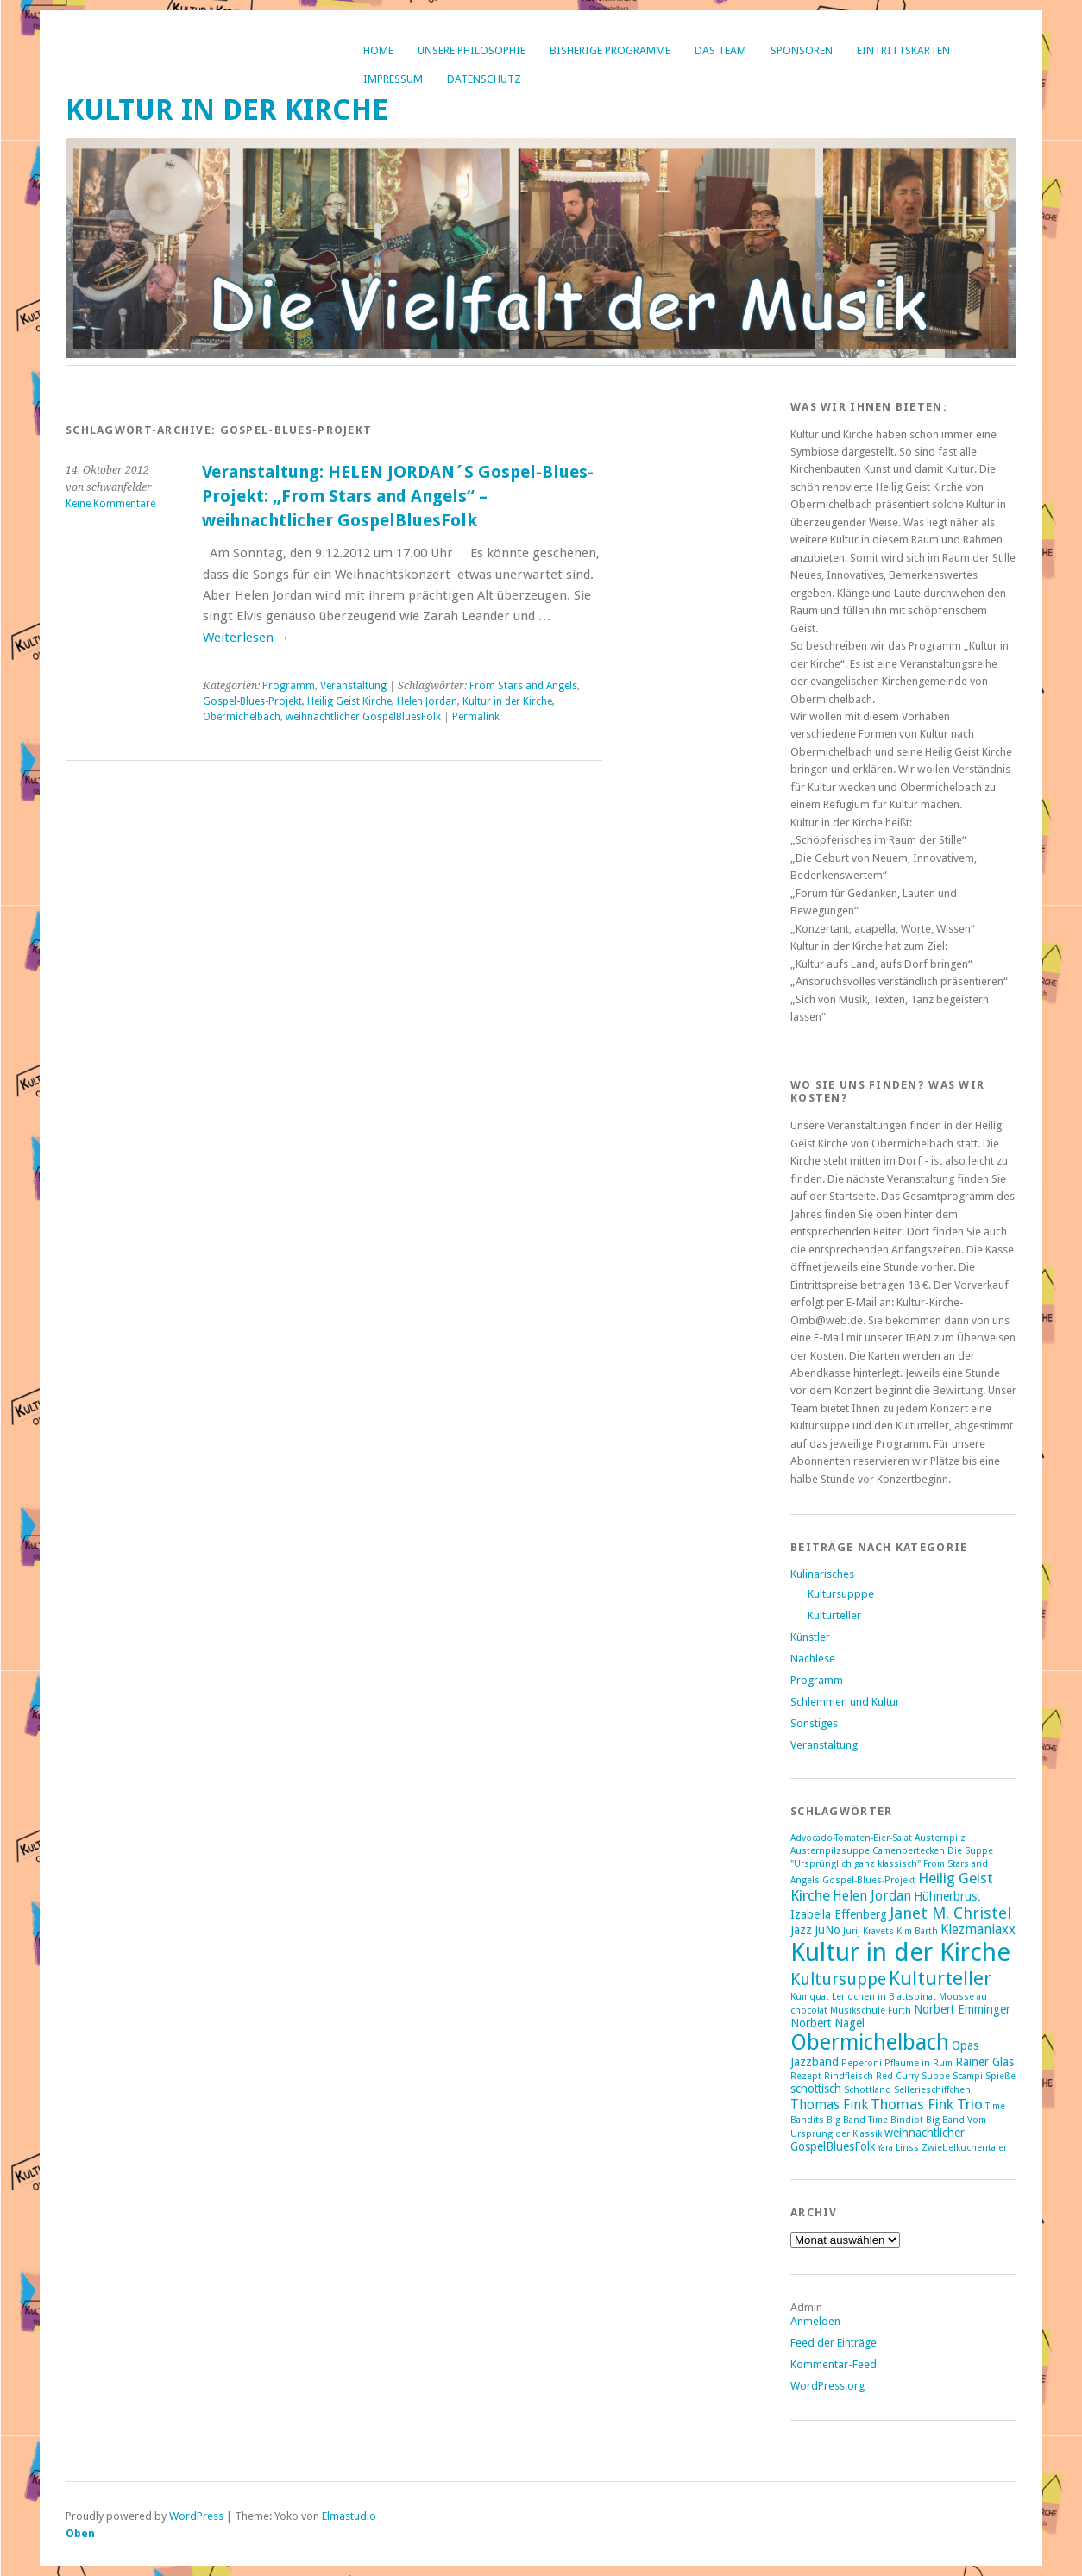 This screenshot has width=1082, height=2576. I want to click on schottisch [schottisch (2 Einträge)], so click(815, 2088).